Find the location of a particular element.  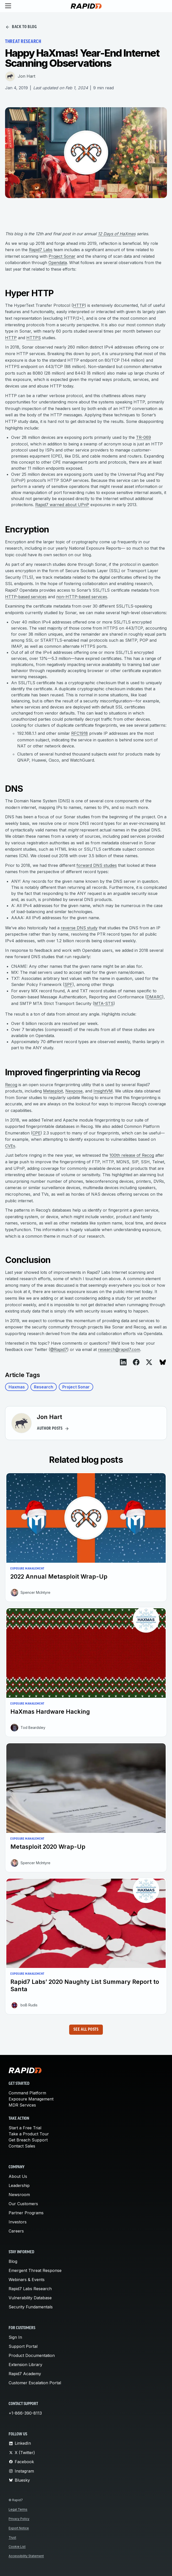

HTTP-based services is located at coordinates (26, 596).